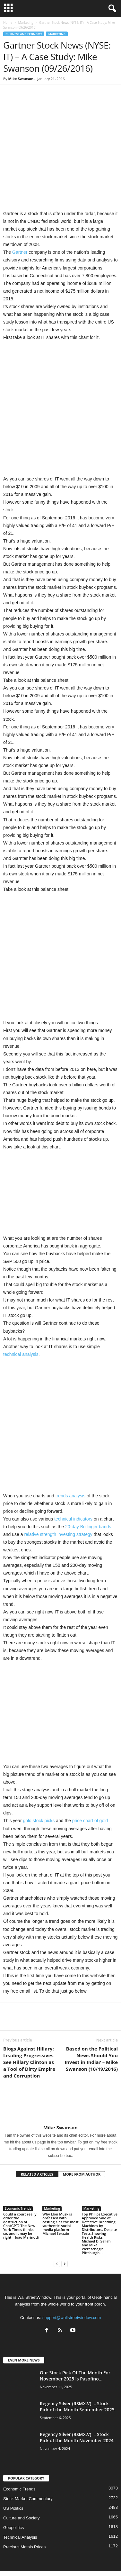  What do you see at coordinates (13, 2470) in the screenshot?
I see `US Politics` at bounding box center [13, 2470].